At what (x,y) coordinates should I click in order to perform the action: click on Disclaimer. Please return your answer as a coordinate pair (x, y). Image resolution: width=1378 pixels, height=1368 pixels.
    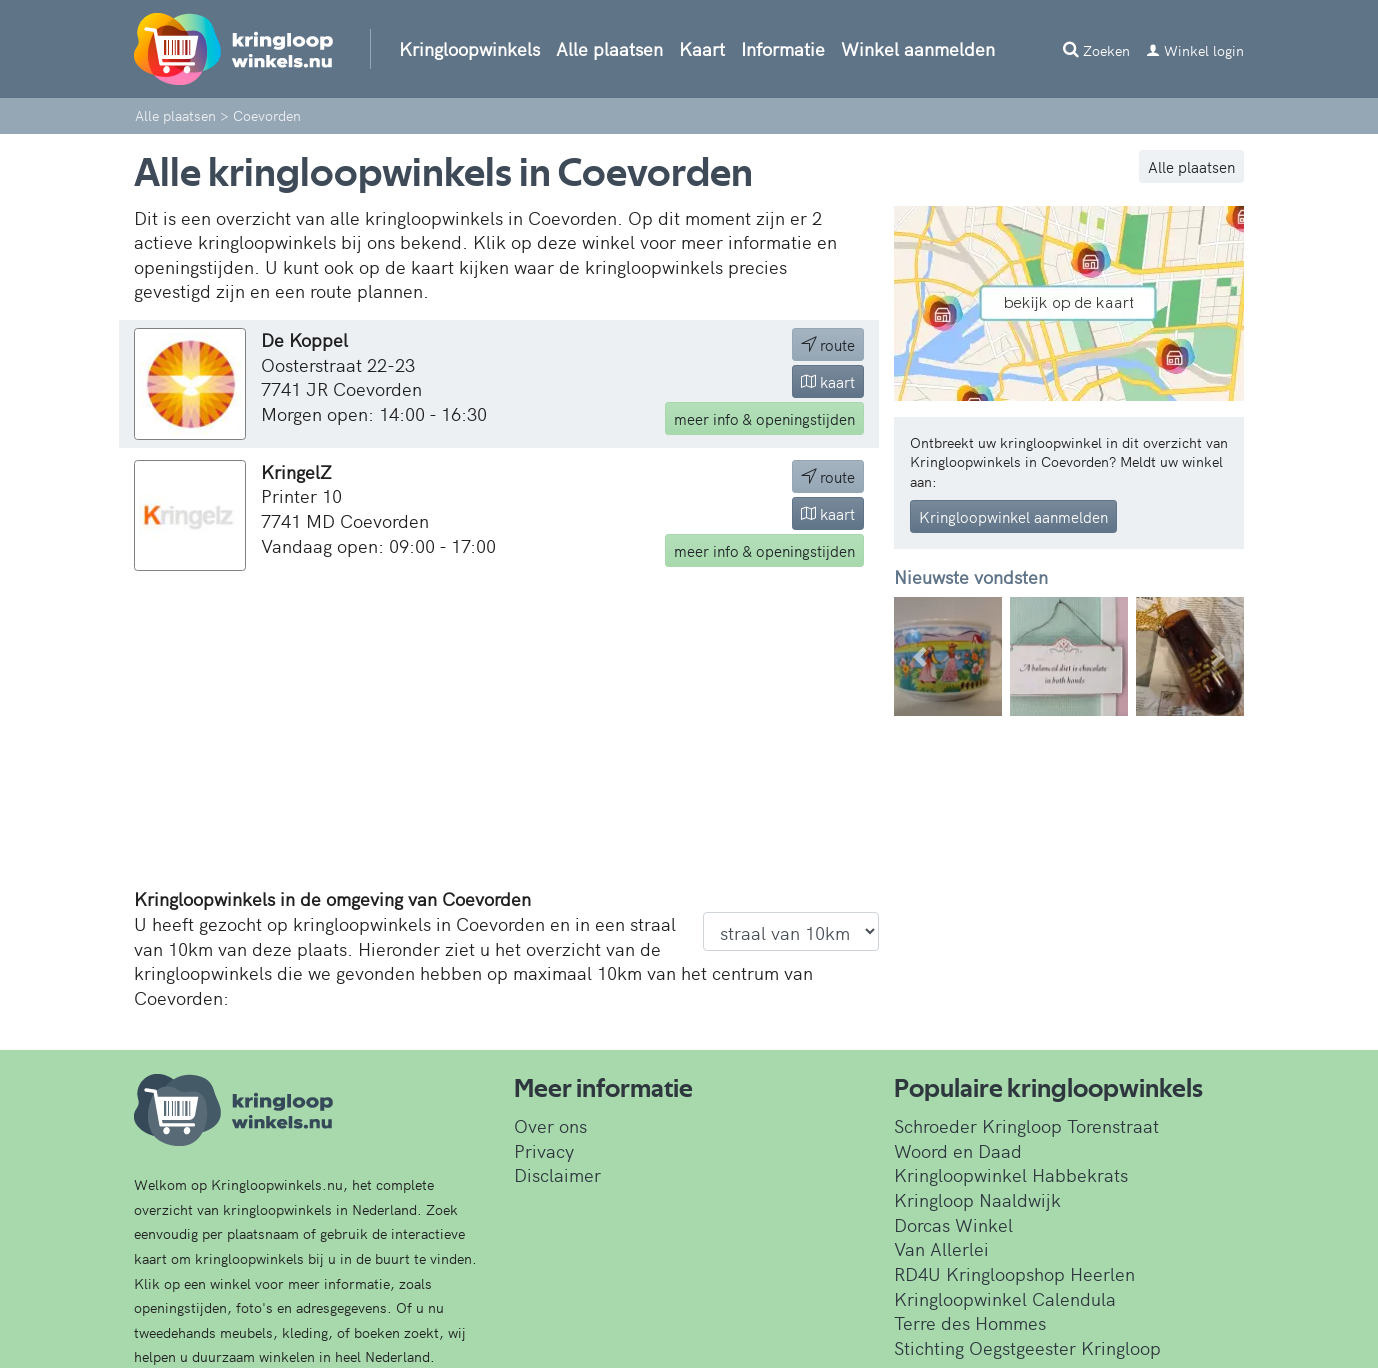
    Looking at the image, I should click on (557, 1174).